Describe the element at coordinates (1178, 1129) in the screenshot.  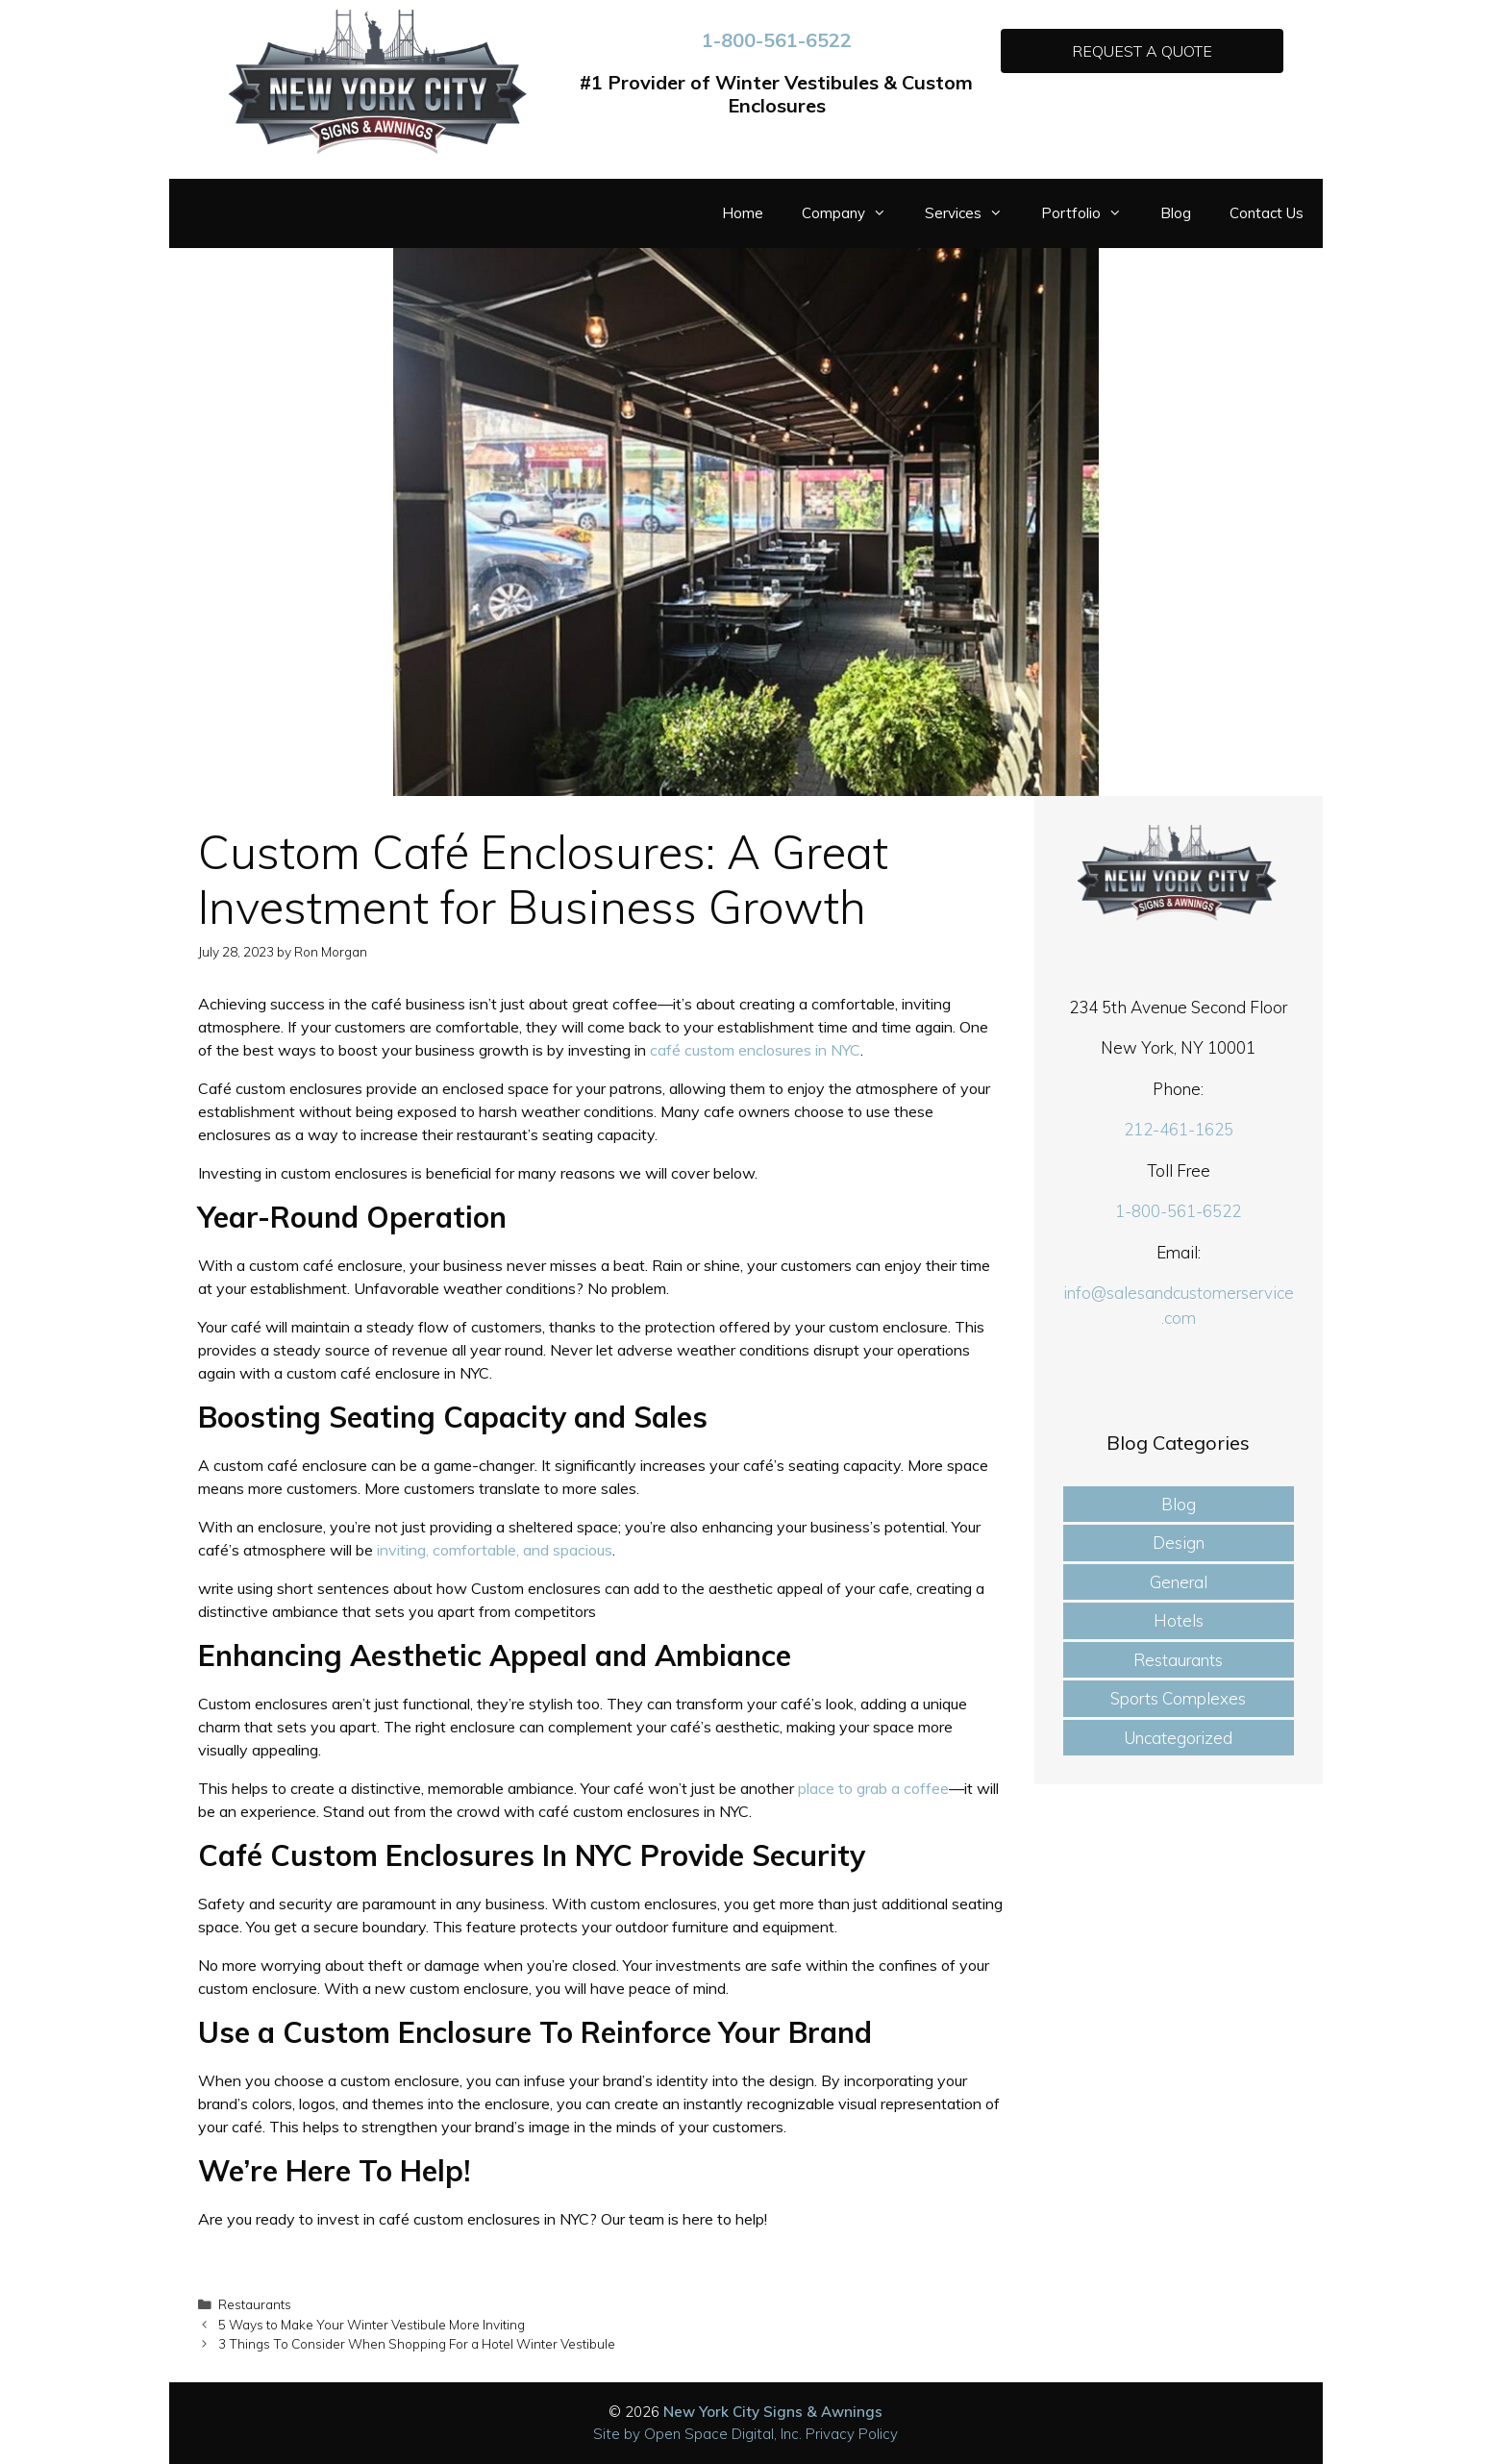
I see `212-461-1625` at that location.